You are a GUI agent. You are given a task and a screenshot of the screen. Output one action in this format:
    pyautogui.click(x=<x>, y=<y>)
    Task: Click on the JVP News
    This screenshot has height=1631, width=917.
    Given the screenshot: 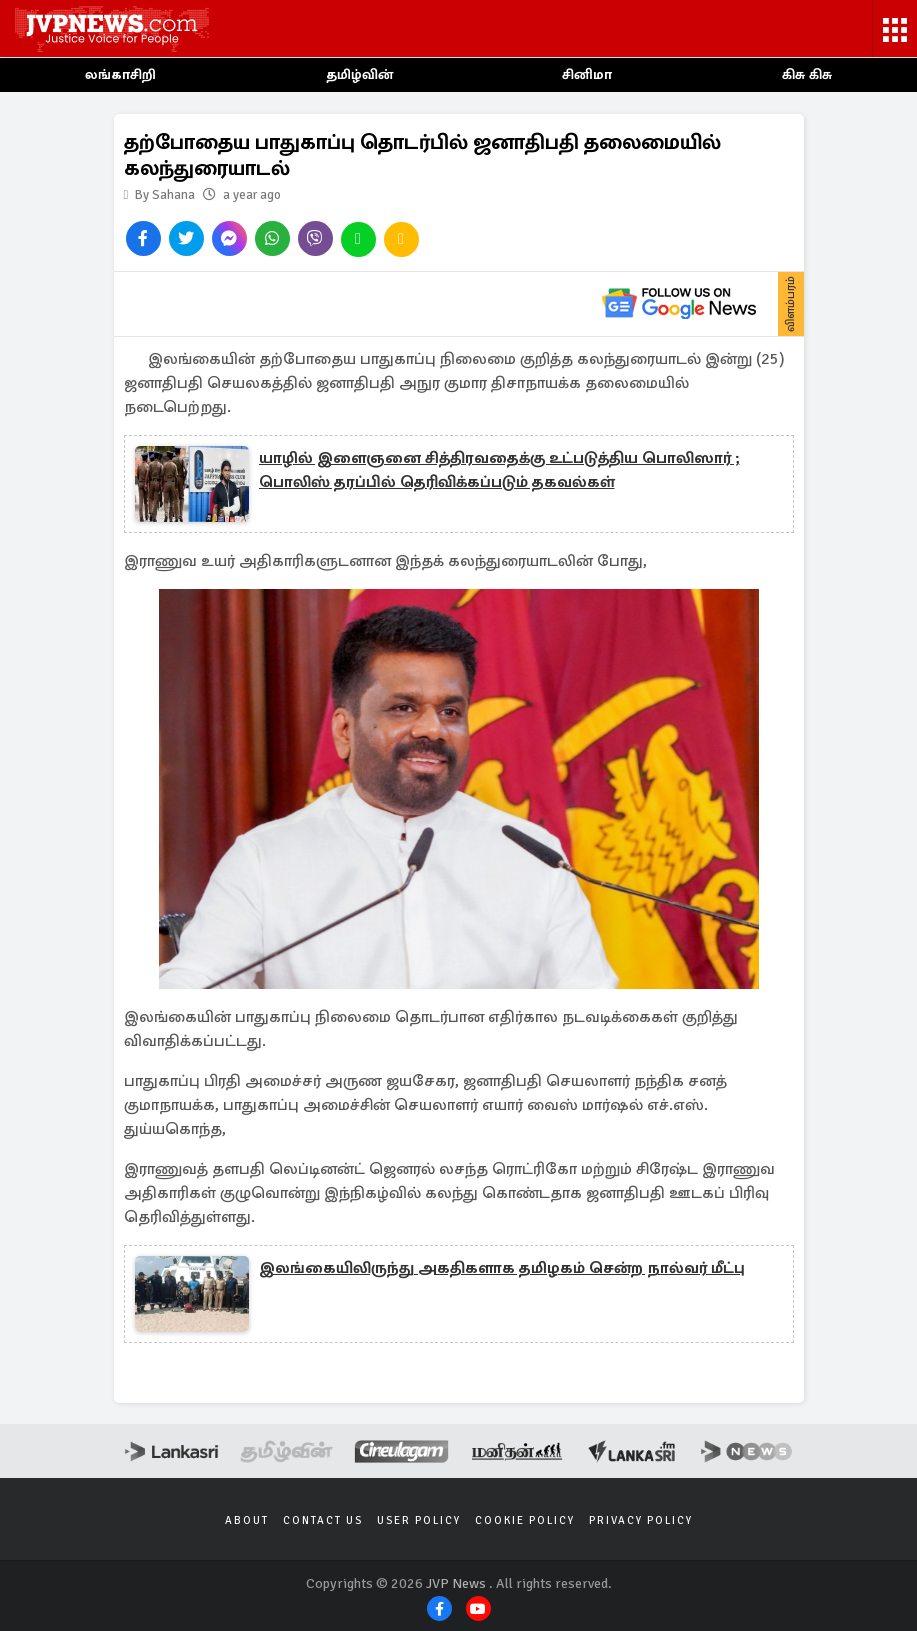 What is the action you would take?
    pyautogui.click(x=456, y=1583)
    